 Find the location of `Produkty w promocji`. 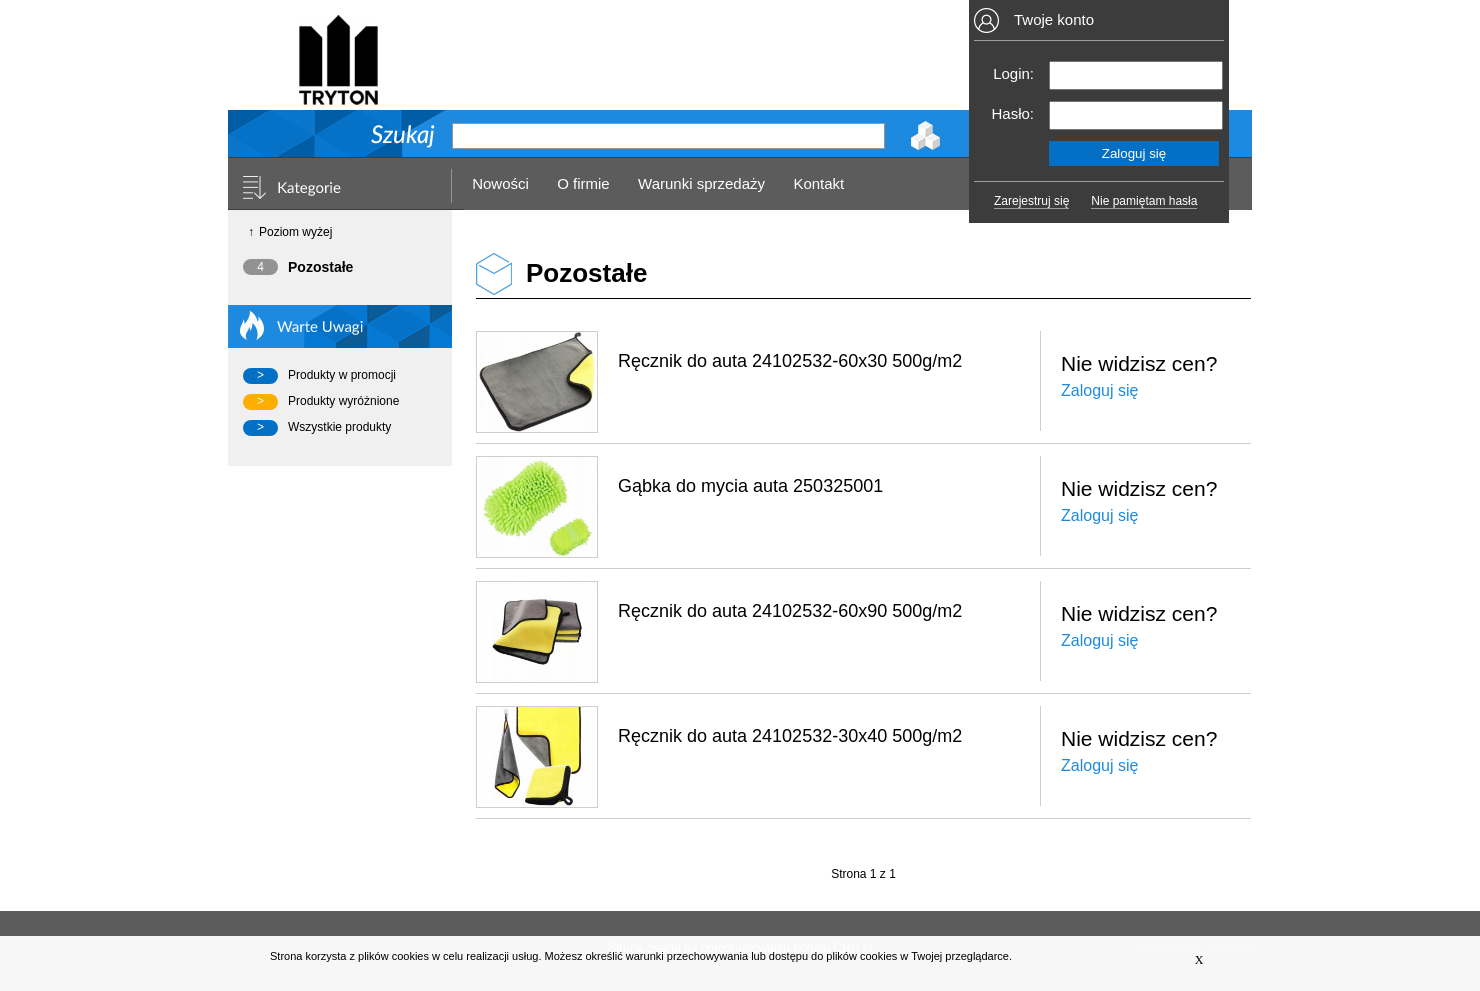

Produkty w promocji is located at coordinates (342, 375).